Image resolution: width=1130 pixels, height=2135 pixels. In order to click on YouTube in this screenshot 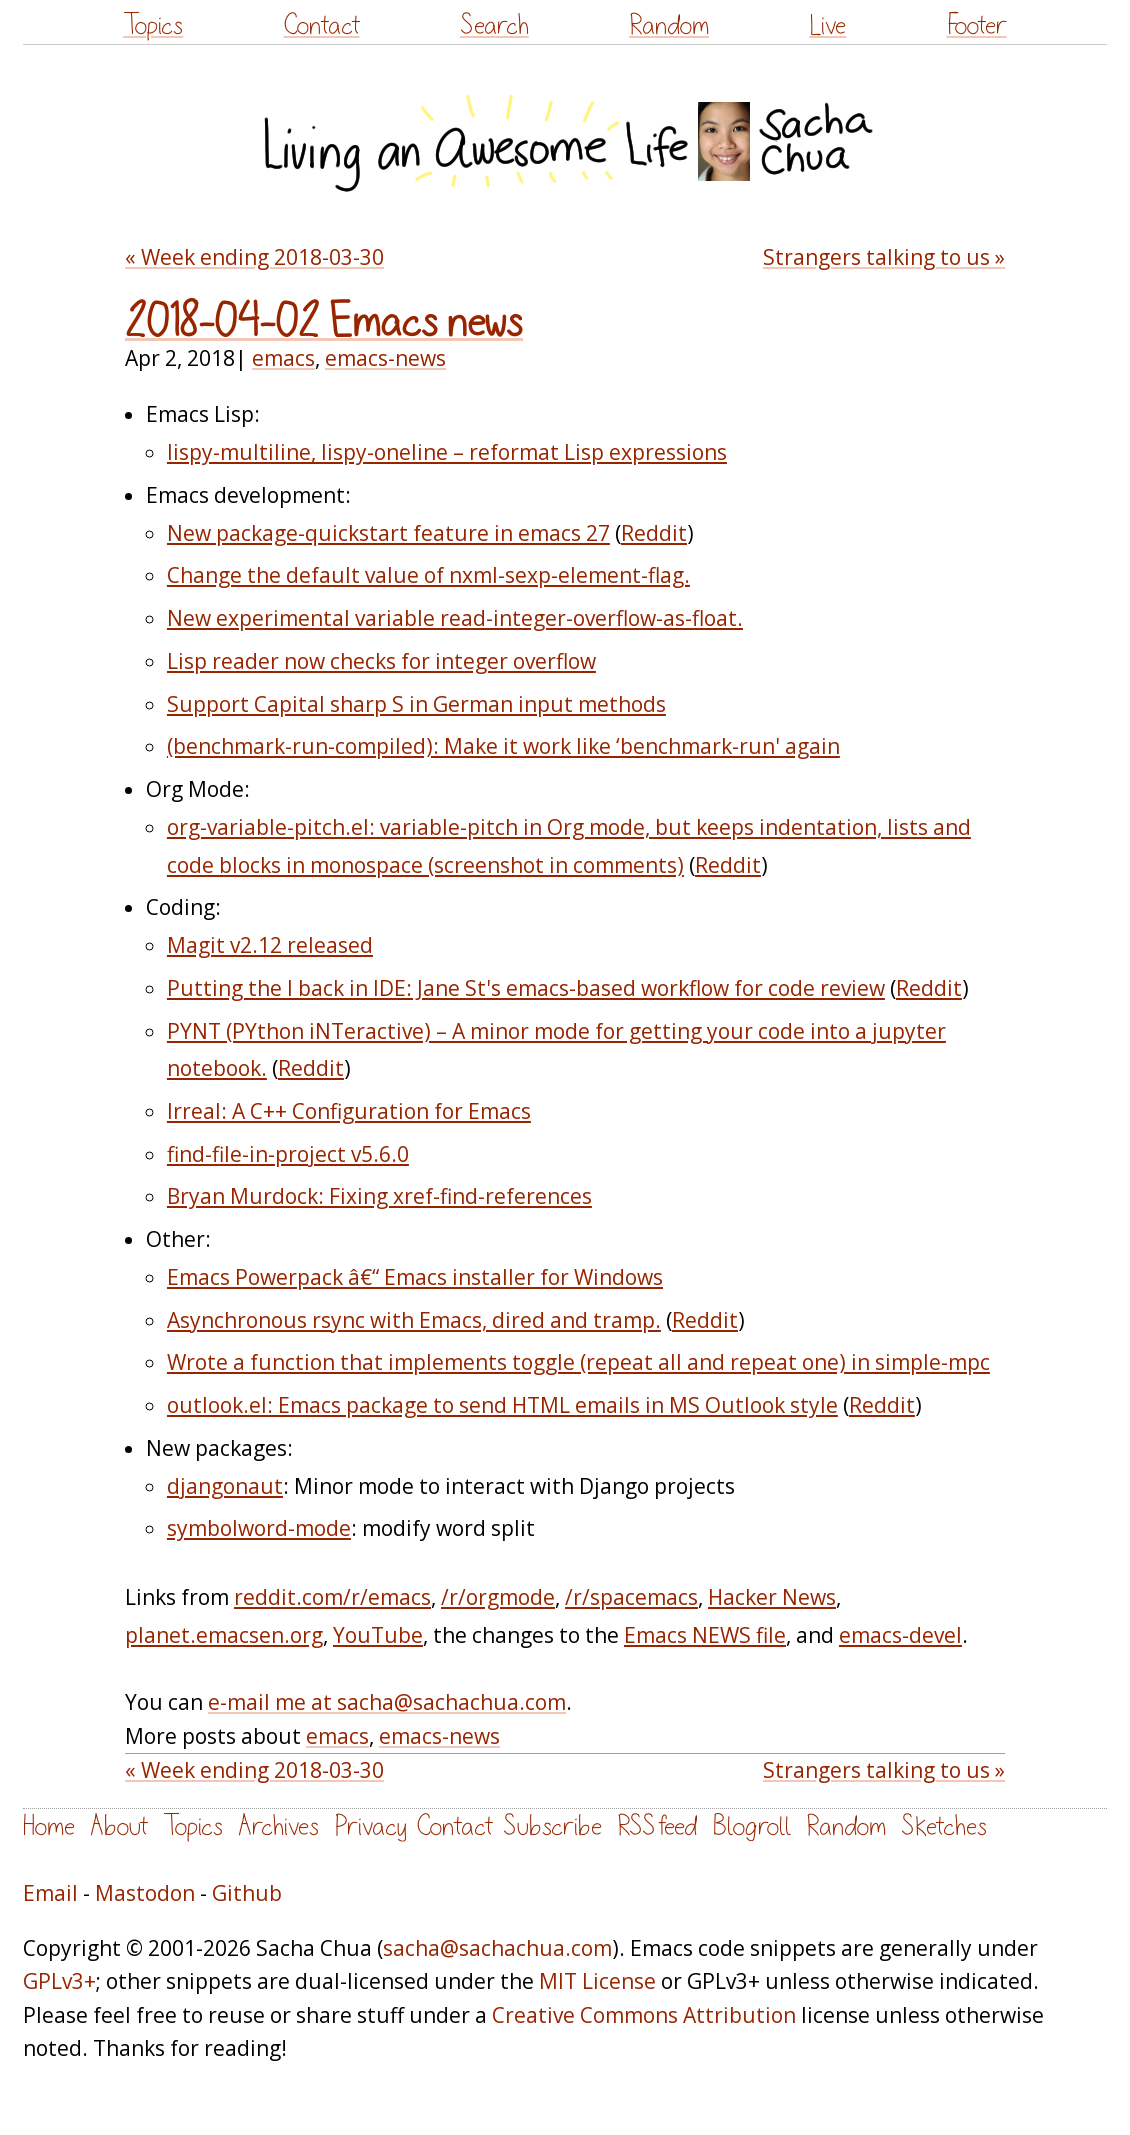, I will do `click(378, 1635)`.